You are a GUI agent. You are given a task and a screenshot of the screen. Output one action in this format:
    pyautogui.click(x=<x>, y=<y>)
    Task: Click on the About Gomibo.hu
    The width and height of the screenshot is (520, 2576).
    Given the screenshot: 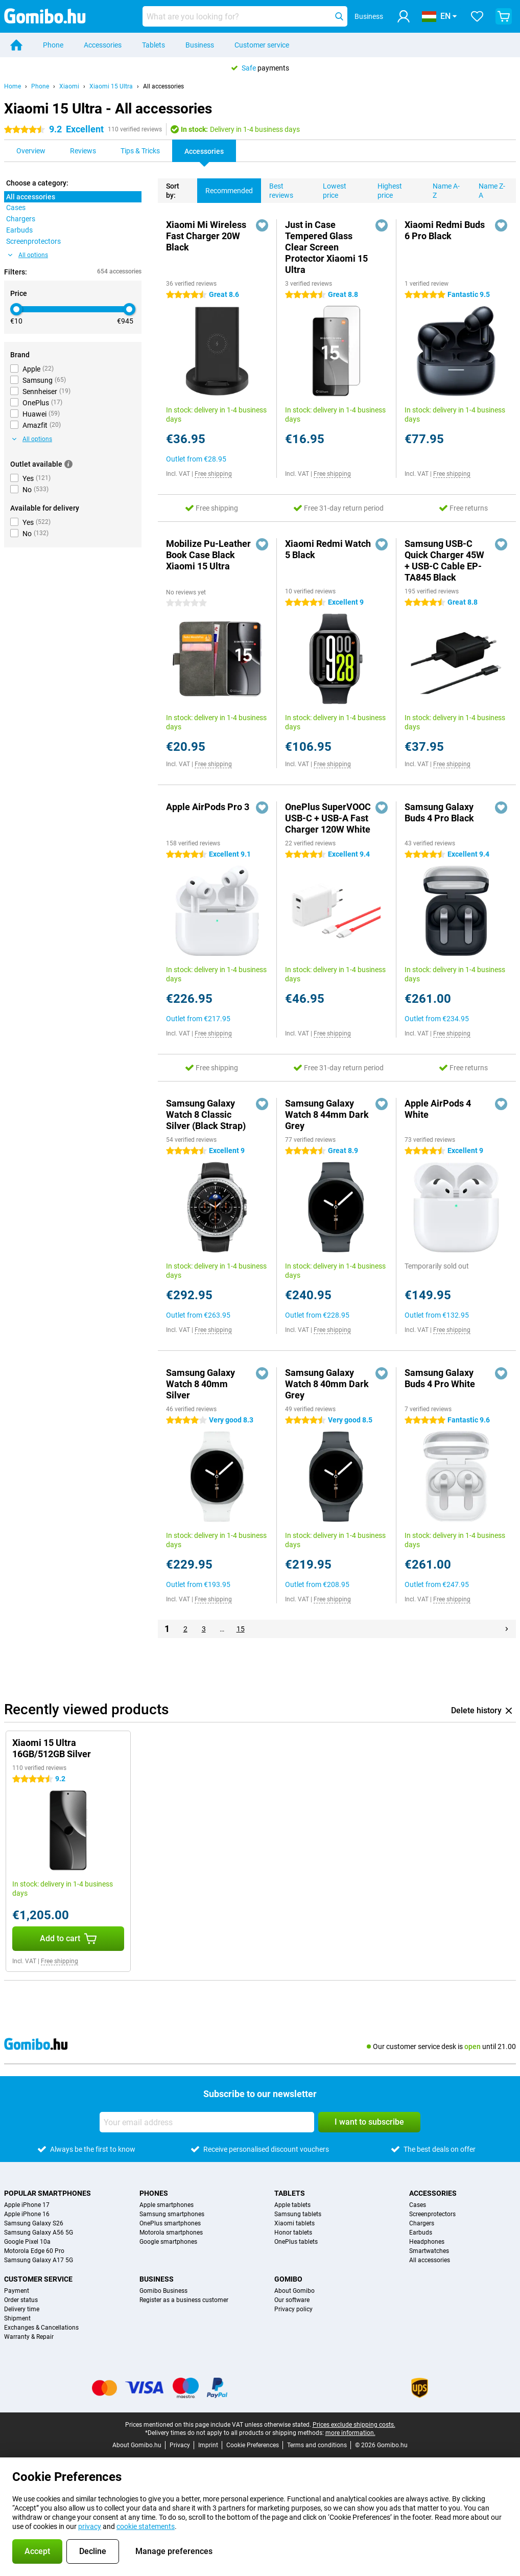 What is the action you would take?
    pyautogui.click(x=136, y=2445)
    